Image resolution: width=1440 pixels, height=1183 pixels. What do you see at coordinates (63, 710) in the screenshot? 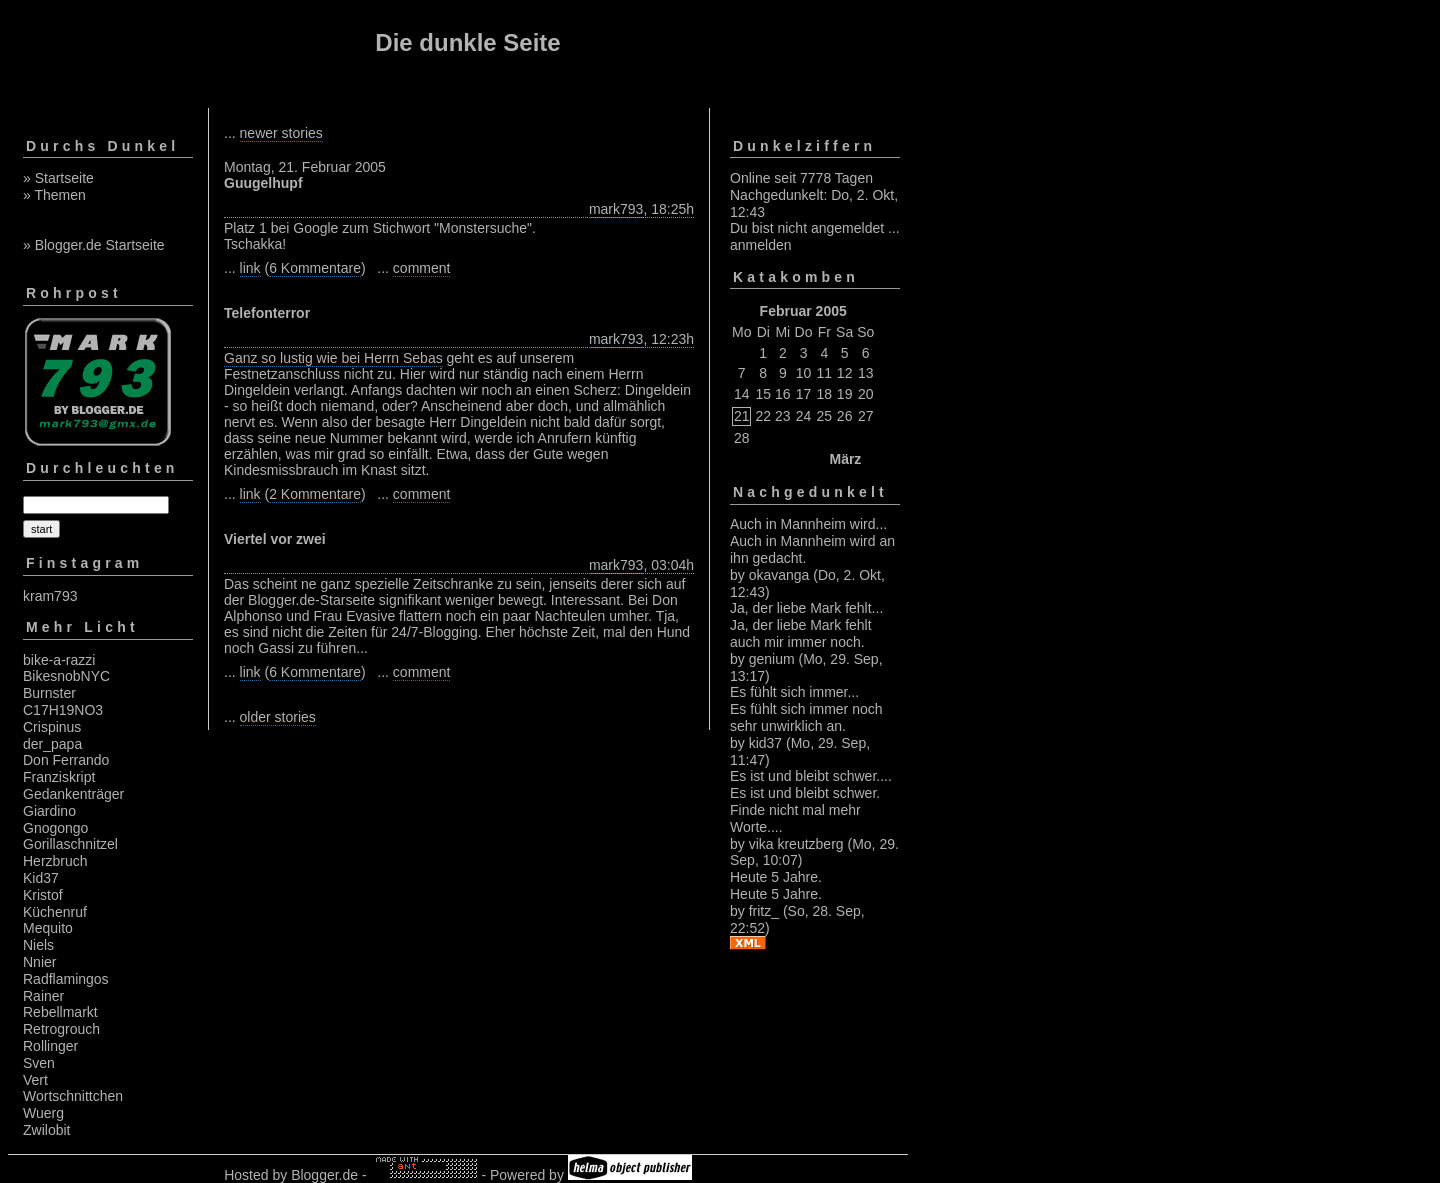
I see `C17H19NO3` at bounding box center [63, 710].